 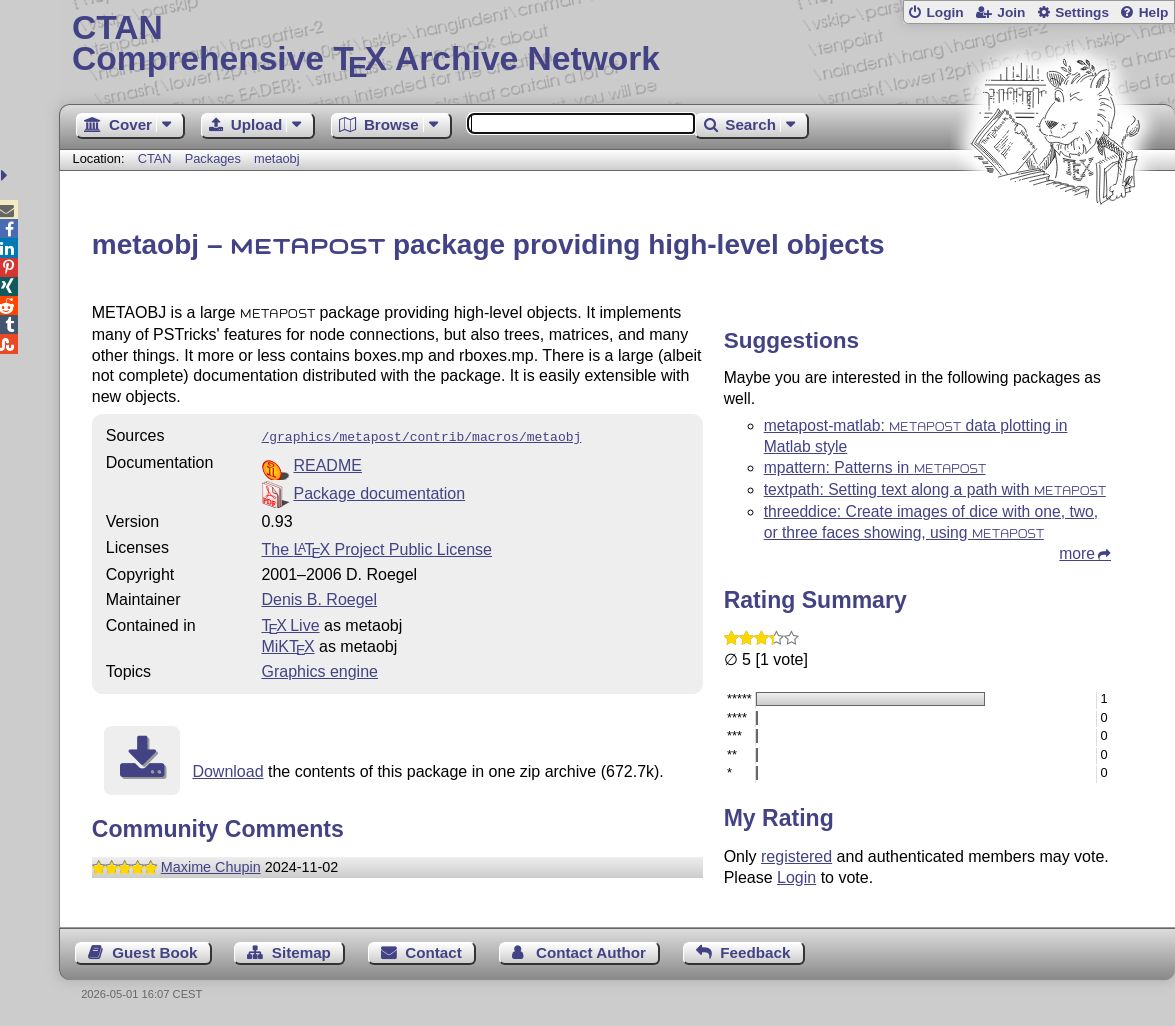 What do you see at coordinates (154, 952) in the screenshot?
I see `Guest Book` at bounding box center [154, 952].